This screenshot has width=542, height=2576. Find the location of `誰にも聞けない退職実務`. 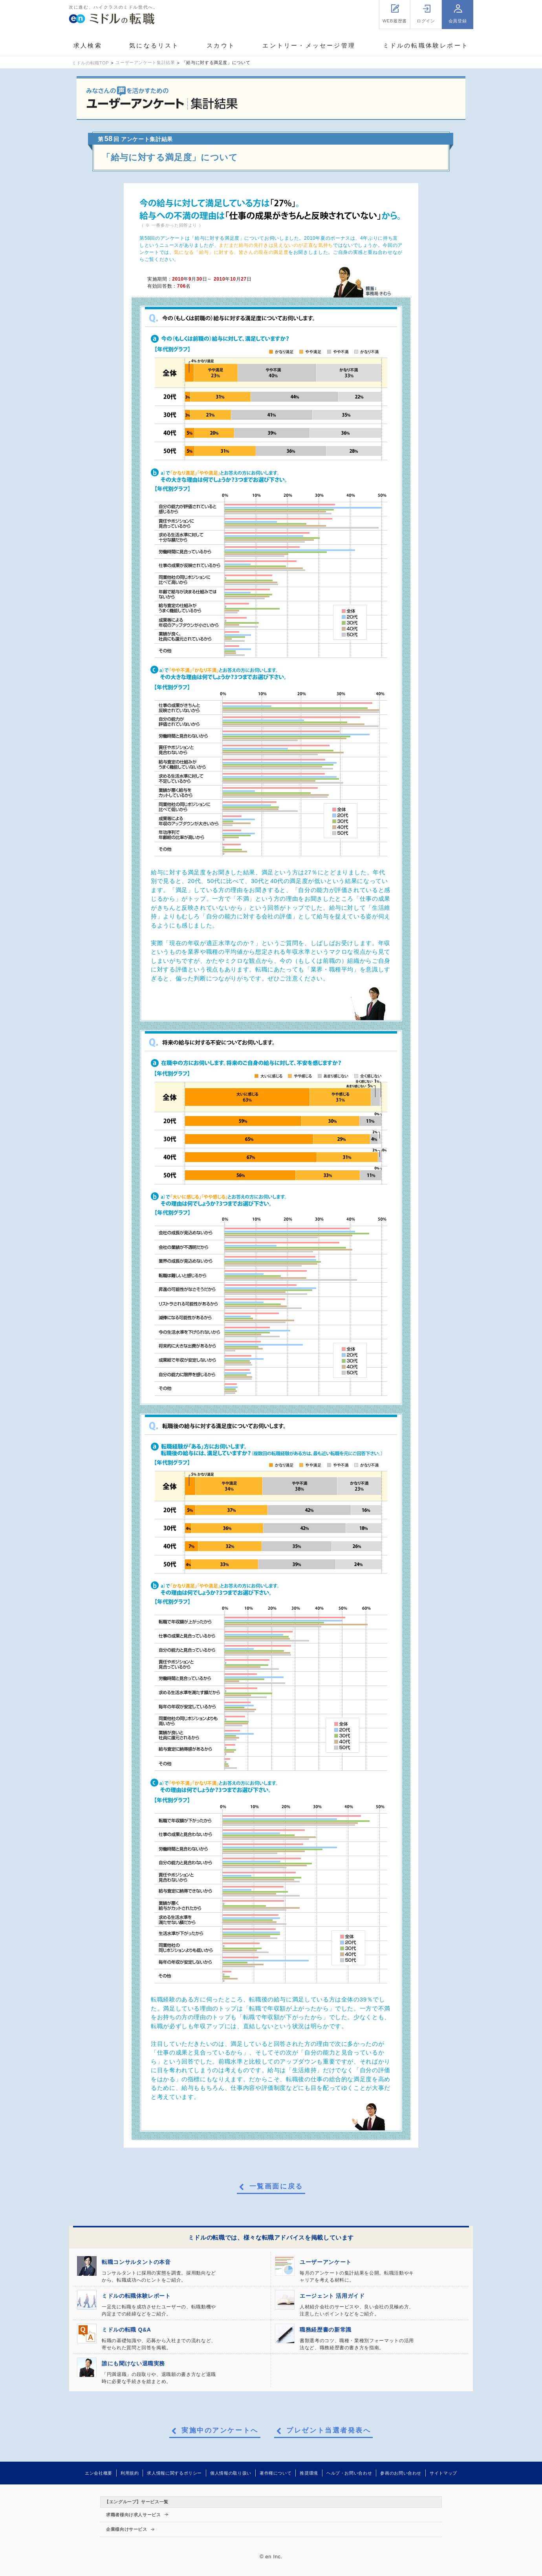

誰にも聞けない退職実務 is located at coordinates (133, 2363).